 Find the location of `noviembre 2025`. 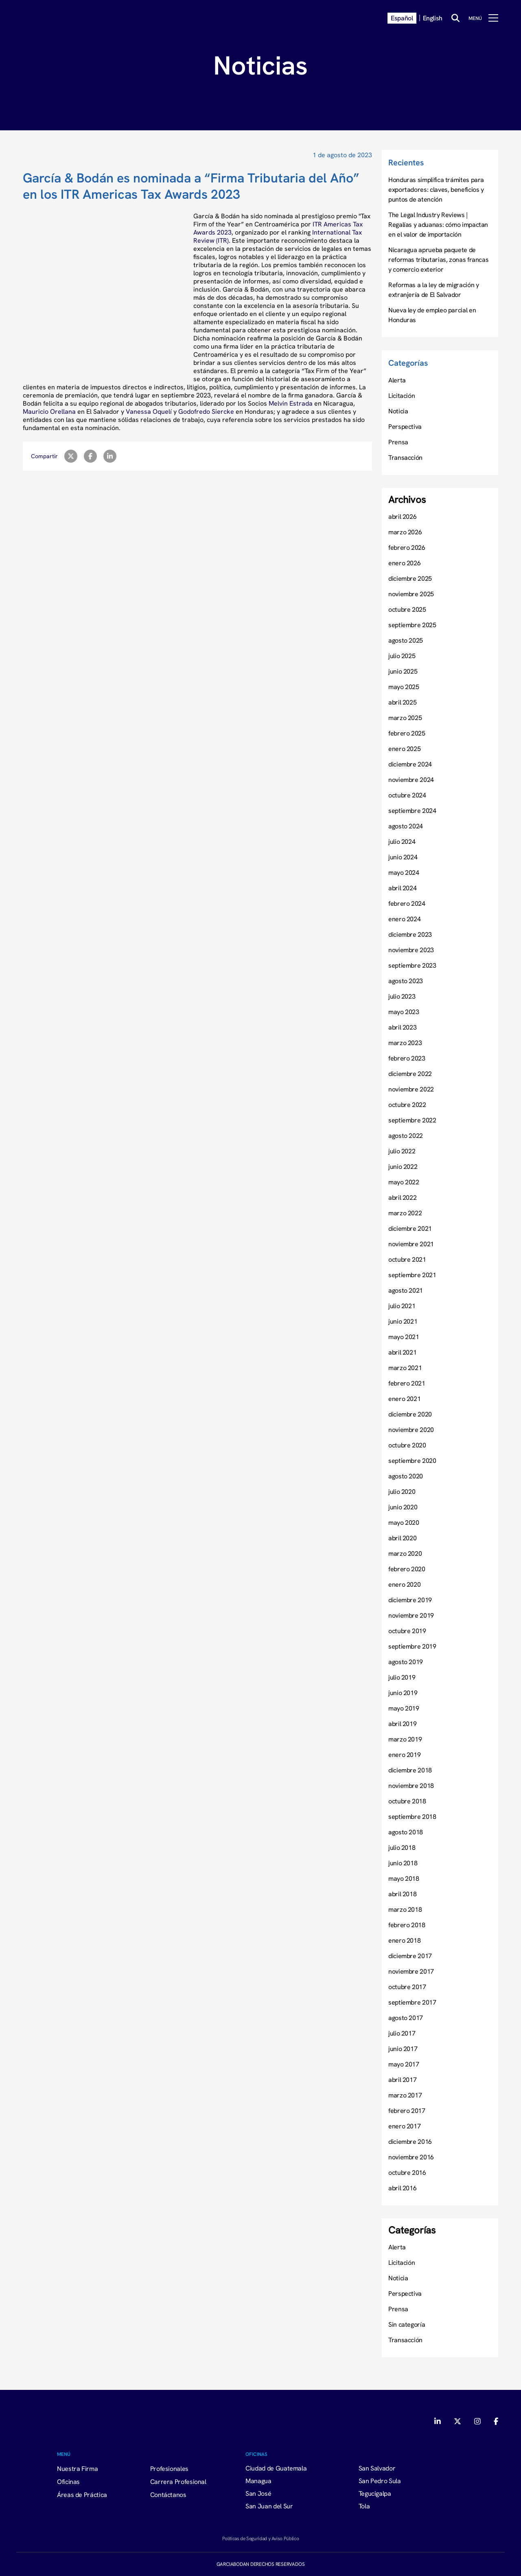

noviembre 2025 is located at coordinates (411, 594).